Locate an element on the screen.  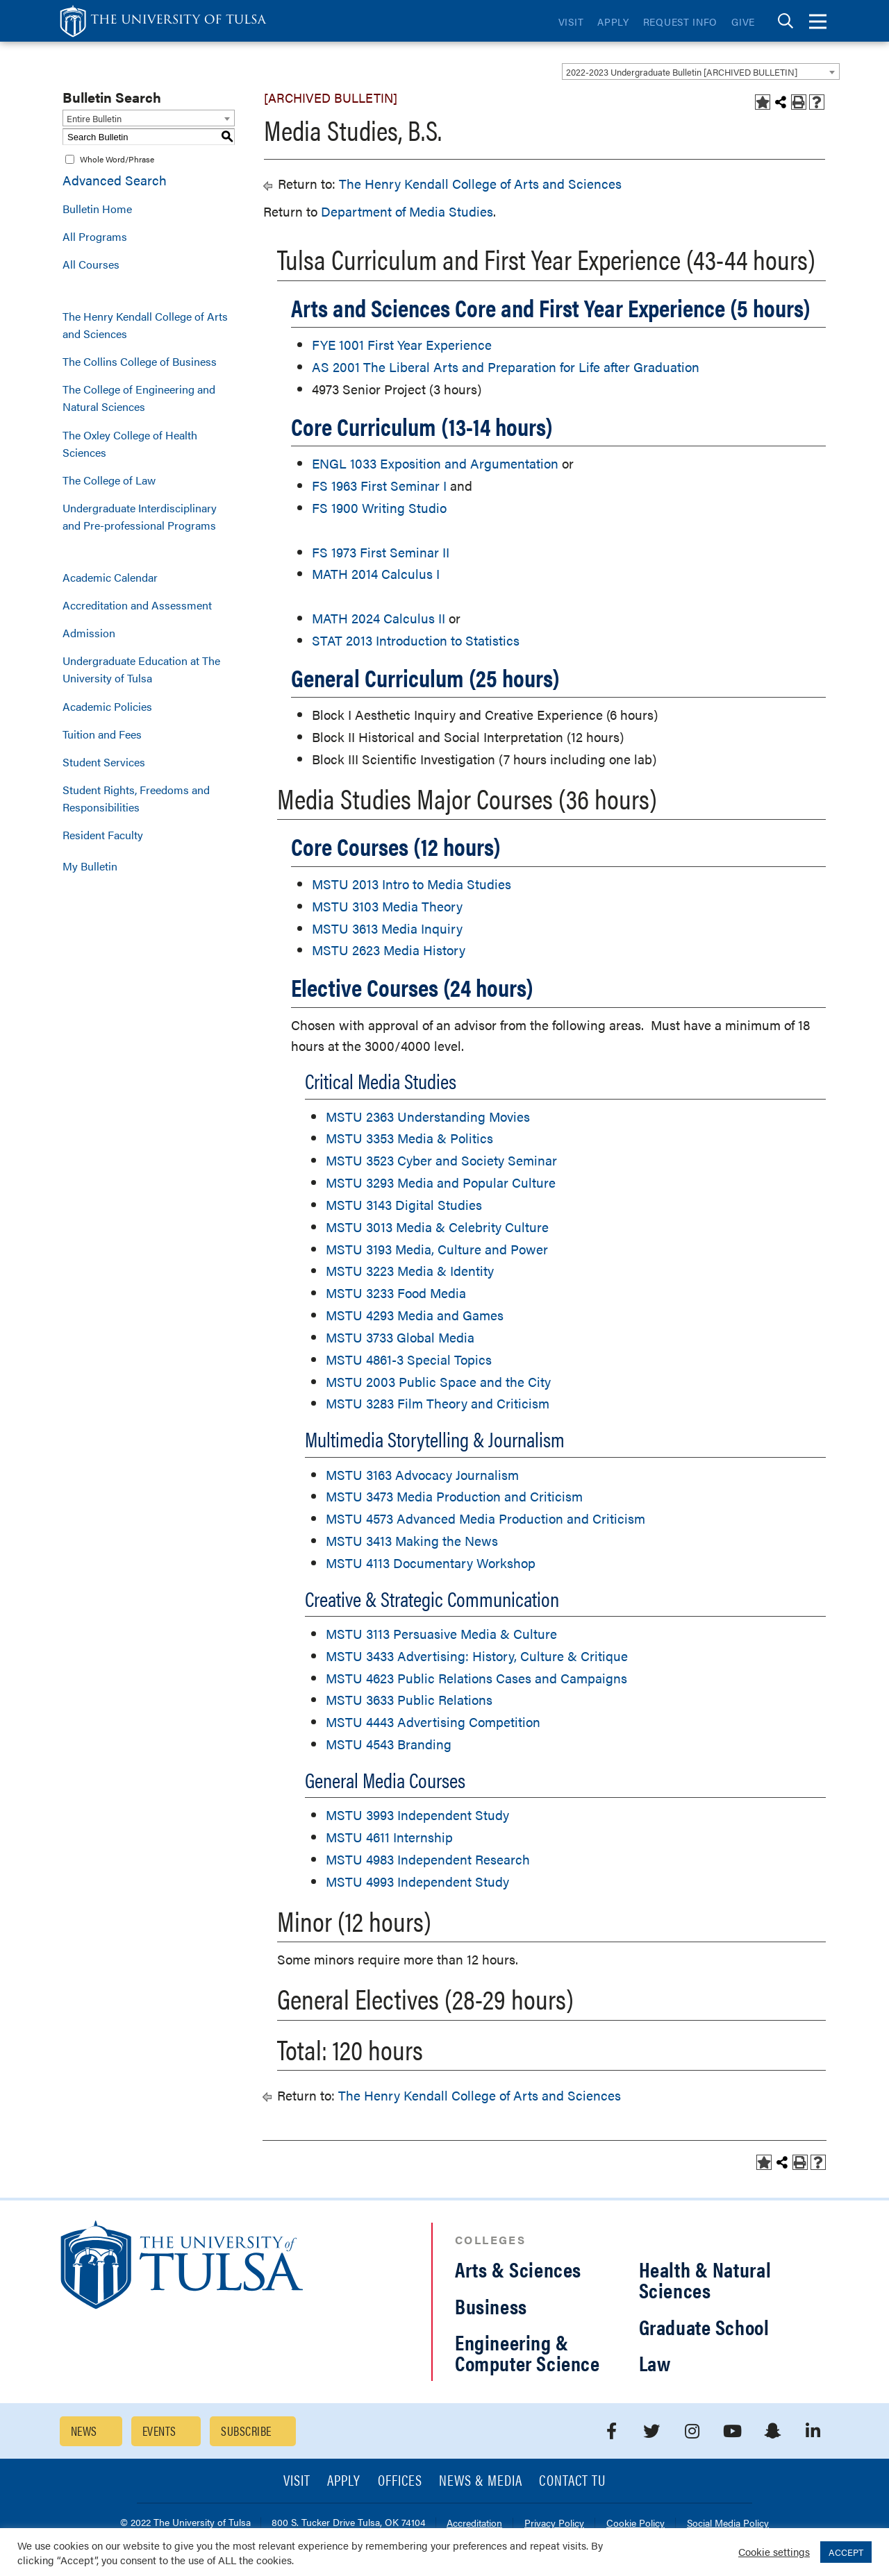
MSTU 4113 Documentary Workshop [View course details for MSTU 4113 Documentary Workshop] is located at coordinates (430, 1563).